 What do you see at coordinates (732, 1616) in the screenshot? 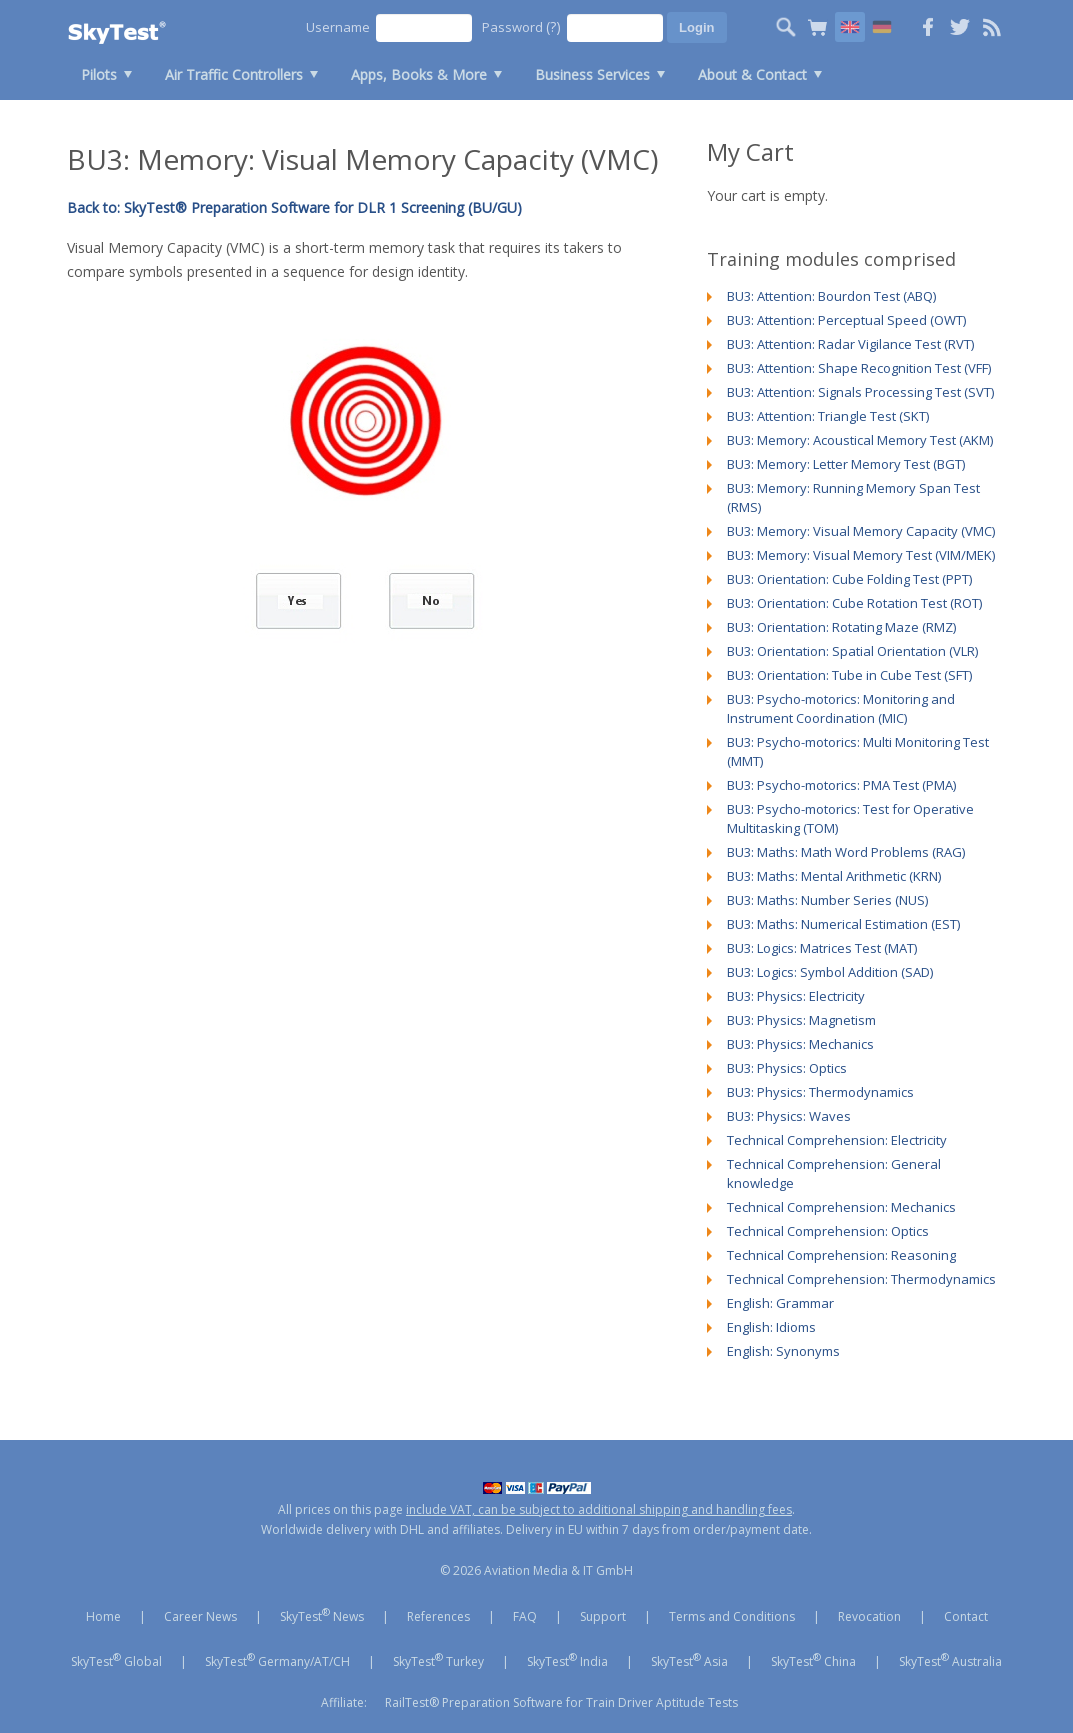
I see `Terms and Conditions` at bounding box center [732, 1616].